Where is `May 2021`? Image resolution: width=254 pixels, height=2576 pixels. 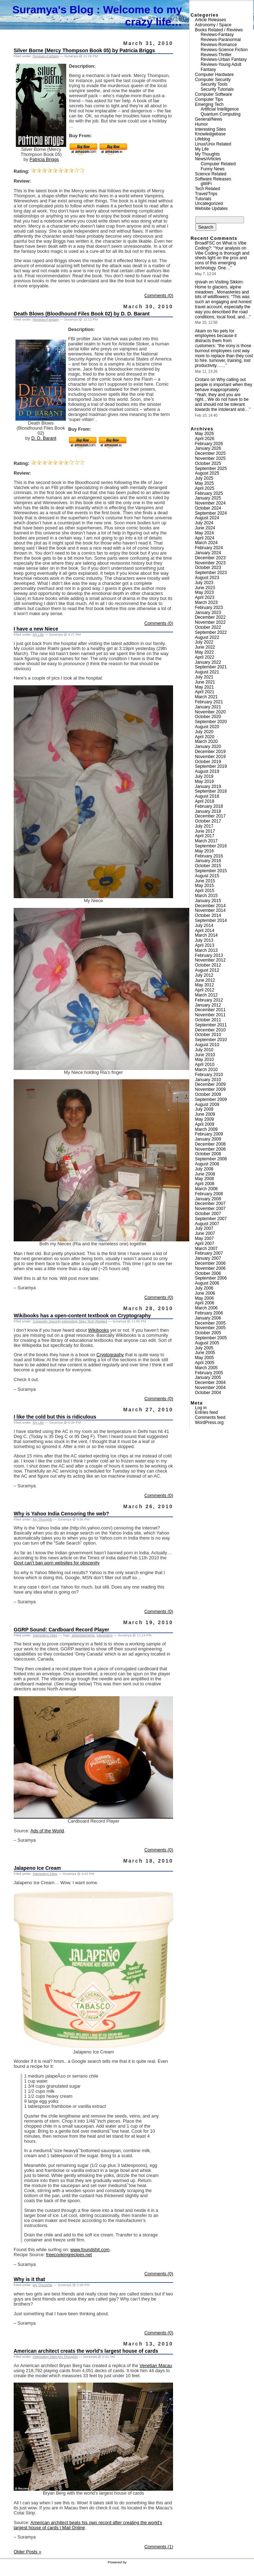
May 2021 is located at coordinates (204, 687).